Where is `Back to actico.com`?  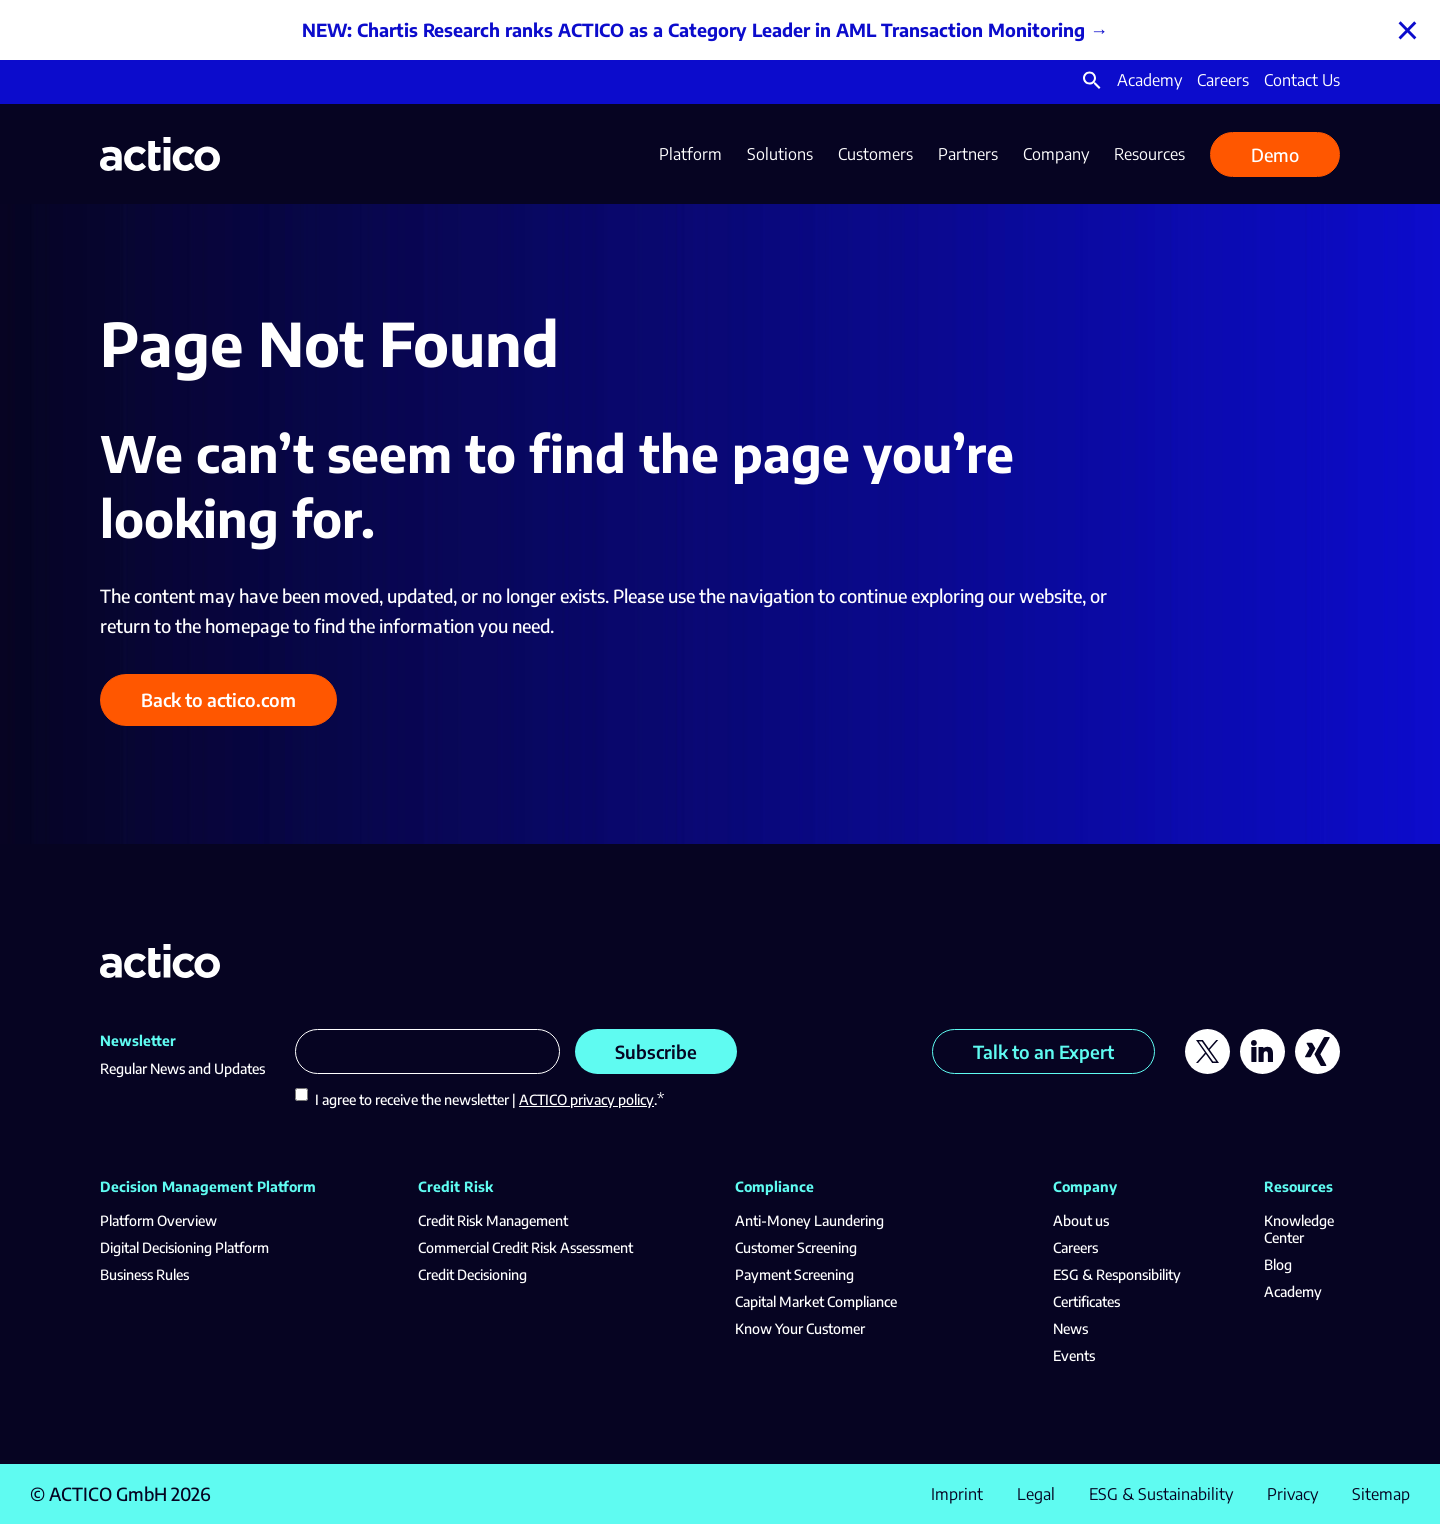
Back to actico.com is located at coordinates (218, 699).